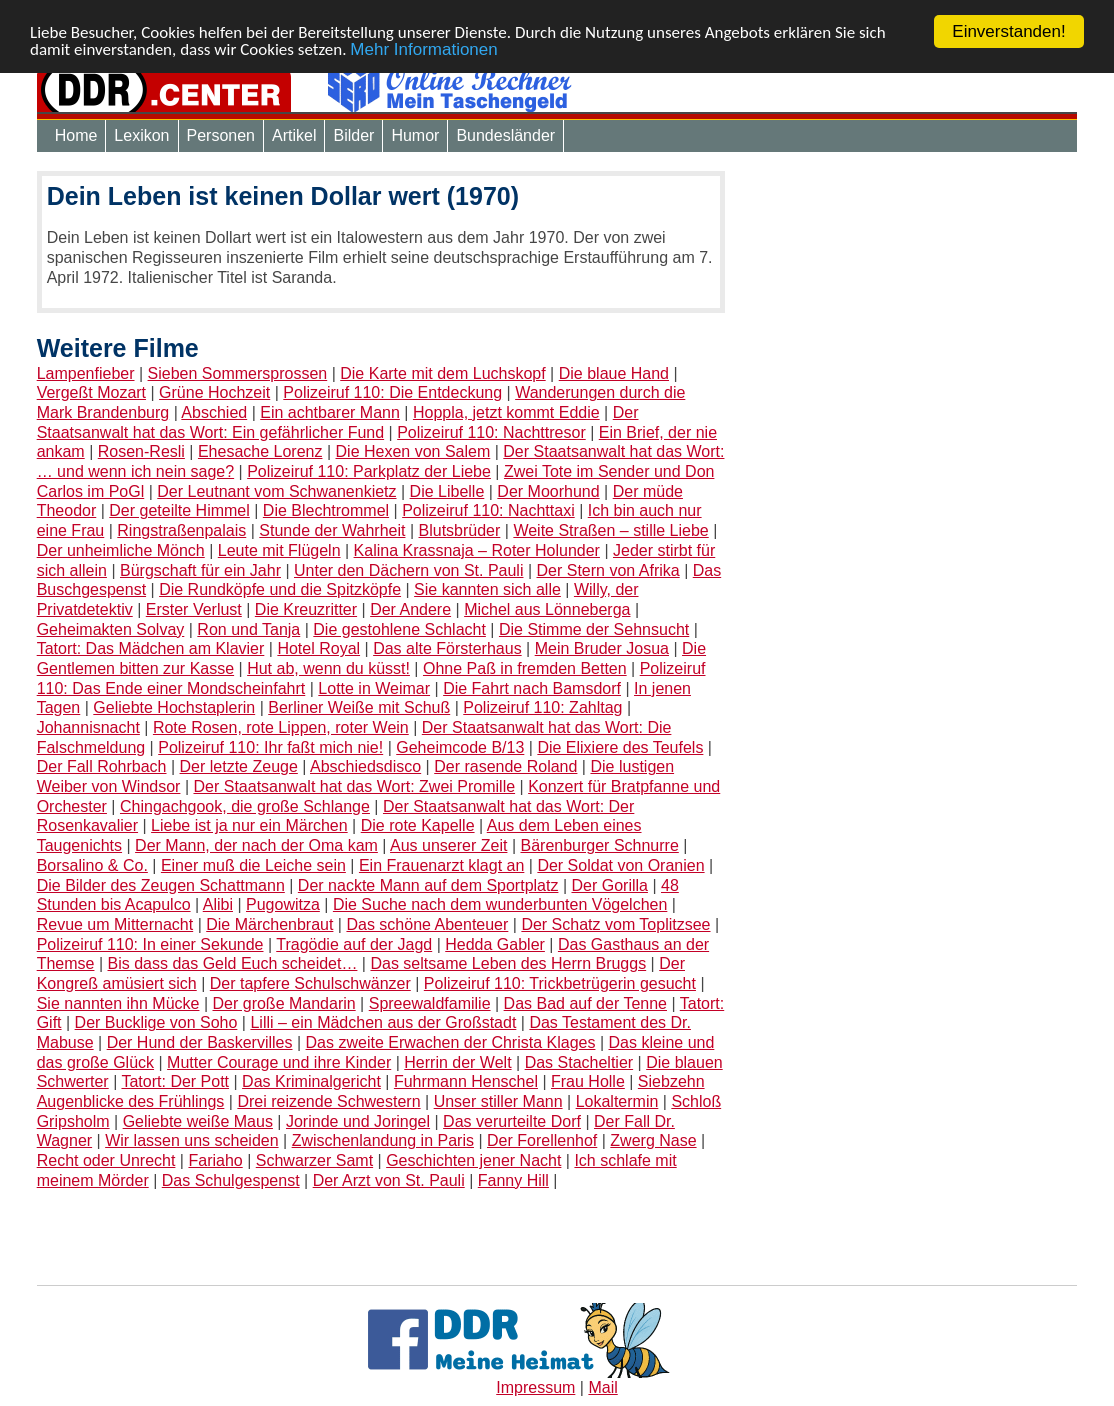  What do you see at coordinates (442, 373) in the screenshot?
I see `Die Karte mit dem Luchskopf` at bounding box center [442, 373].